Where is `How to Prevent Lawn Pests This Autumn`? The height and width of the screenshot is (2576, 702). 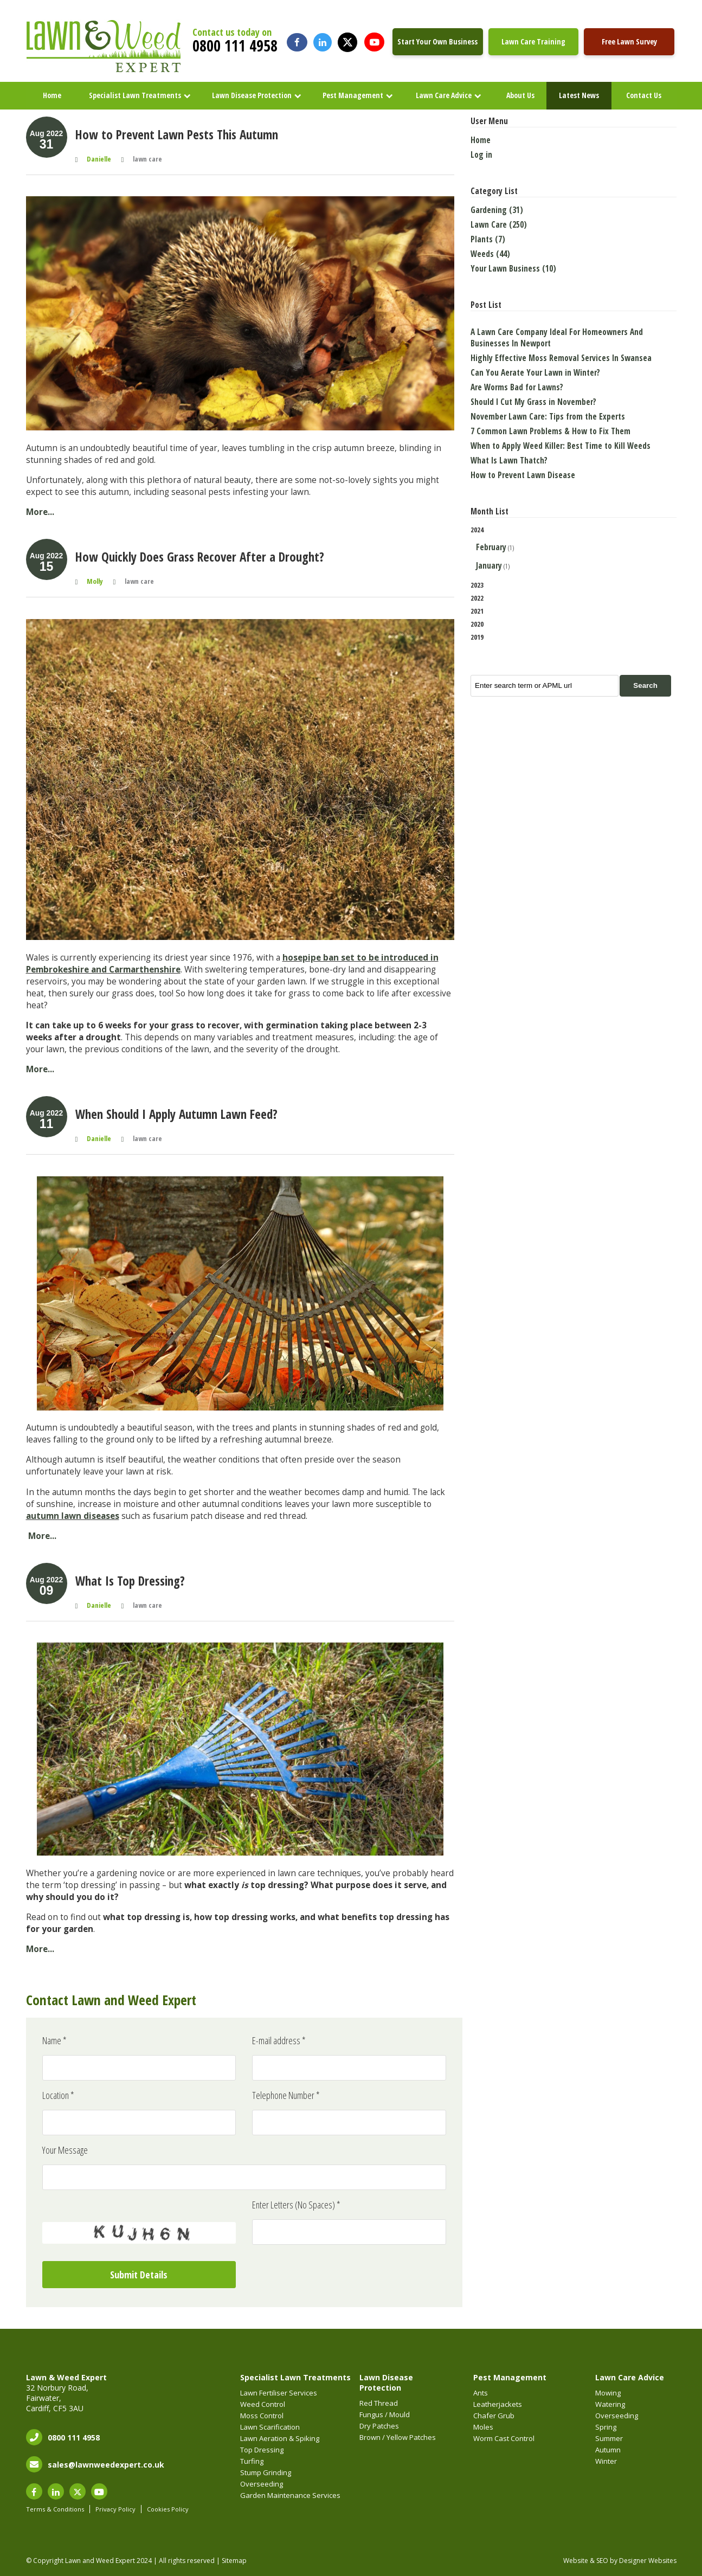
How to Prevent Lawn Pests This Autumn is located at coordinates (176, 134).